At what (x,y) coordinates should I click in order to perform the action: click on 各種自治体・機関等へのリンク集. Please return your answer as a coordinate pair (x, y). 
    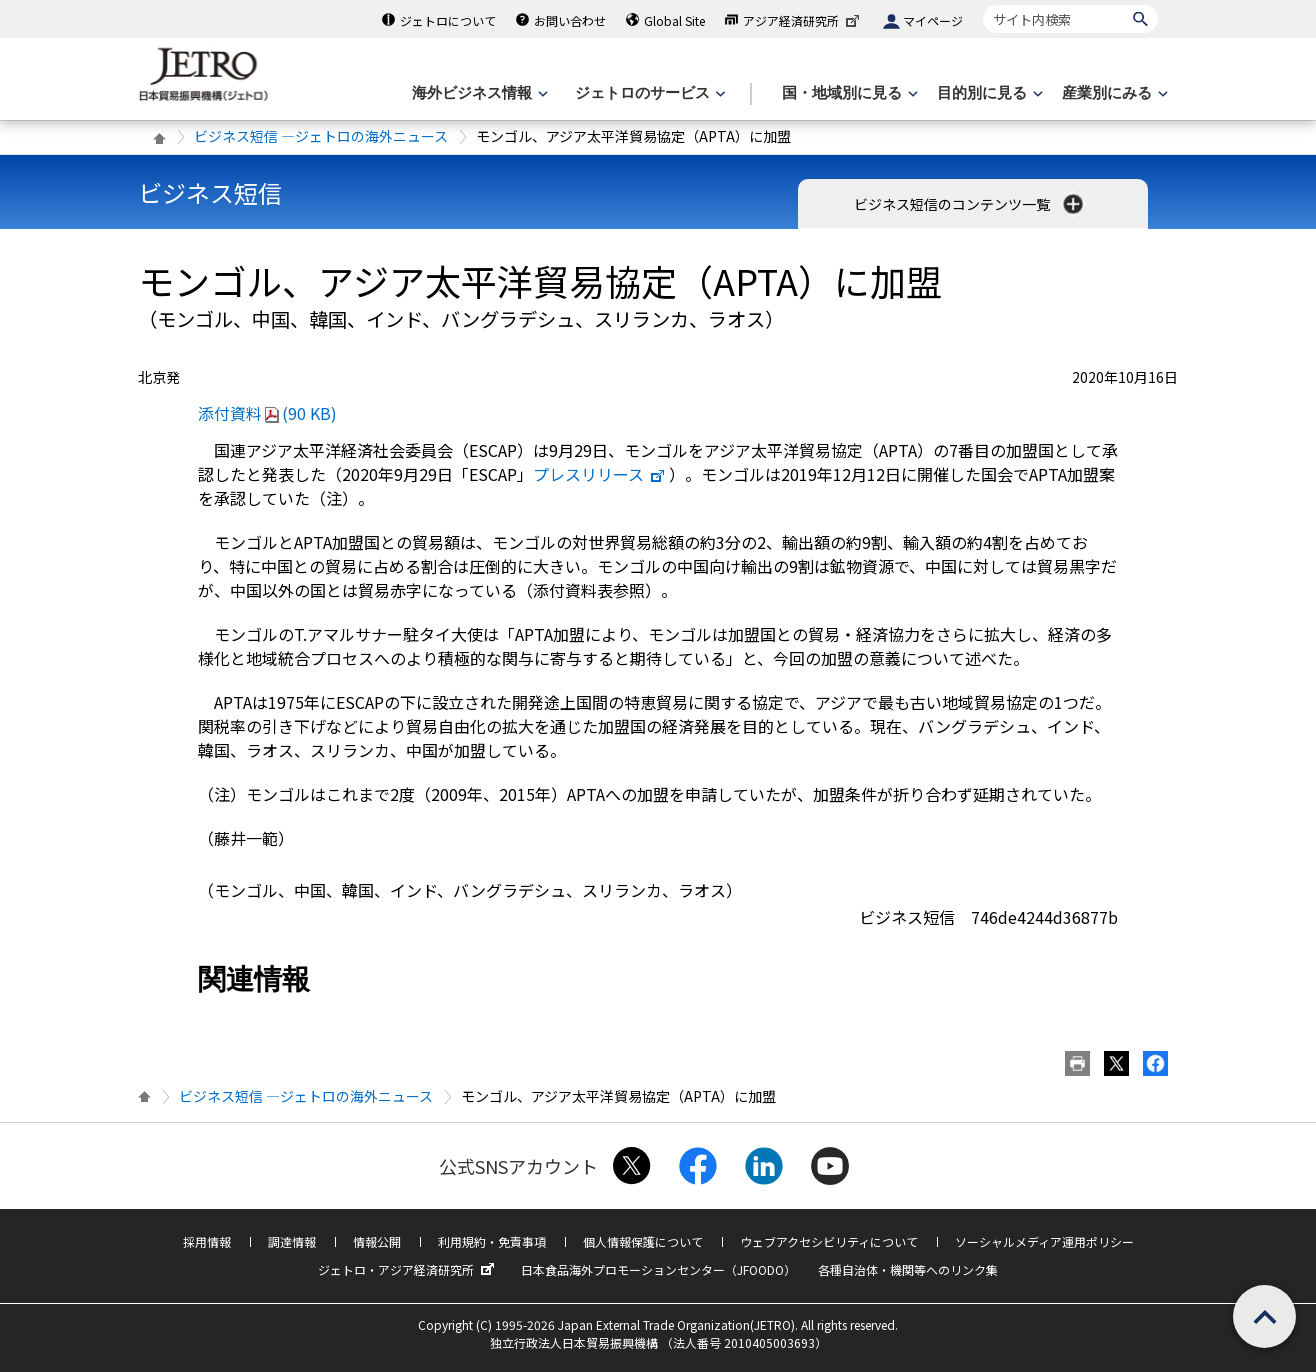
    Looking at the image, I should click on (908, 1269).